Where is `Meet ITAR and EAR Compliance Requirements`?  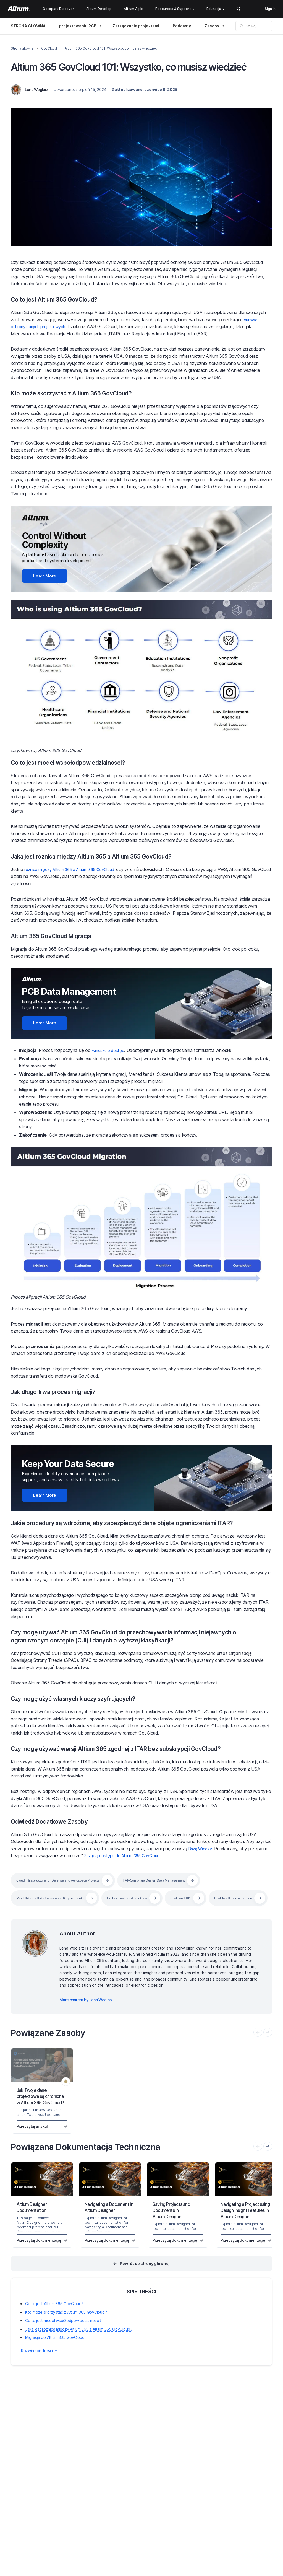 Meet ITAR and EAR Compliance Requirements is located at coordinates (57, 1892).